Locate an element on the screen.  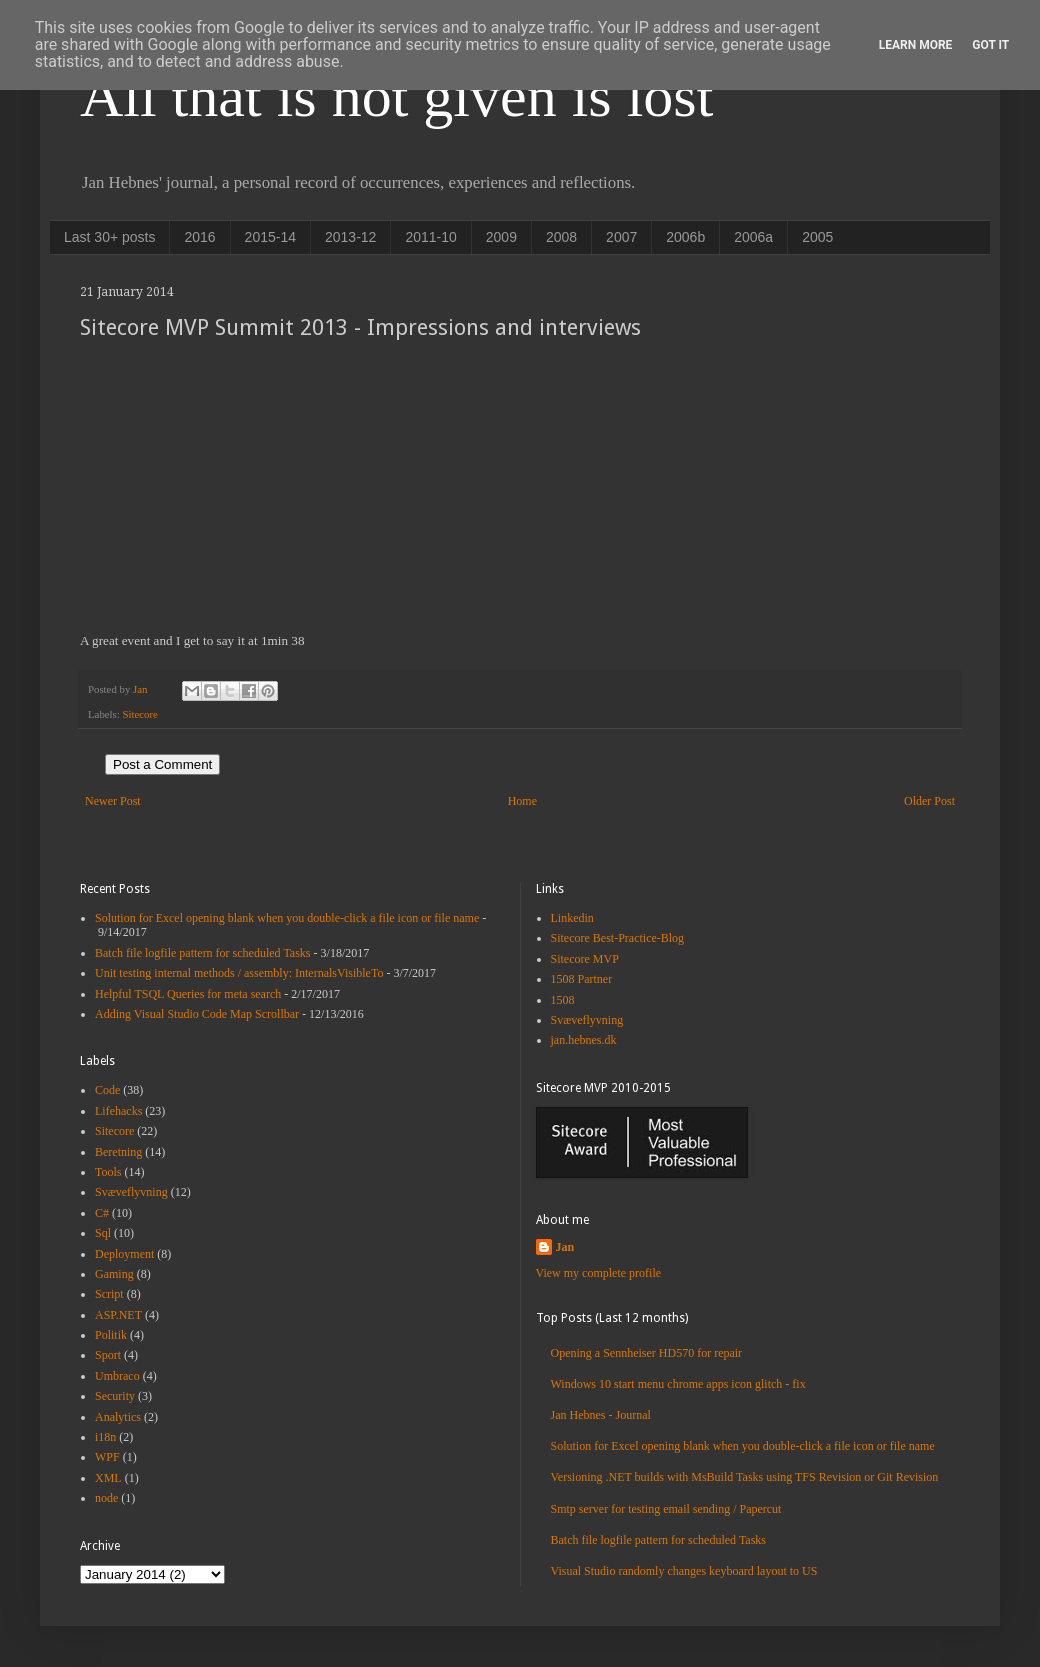
Gaming is located at coordinates (114, 1274).